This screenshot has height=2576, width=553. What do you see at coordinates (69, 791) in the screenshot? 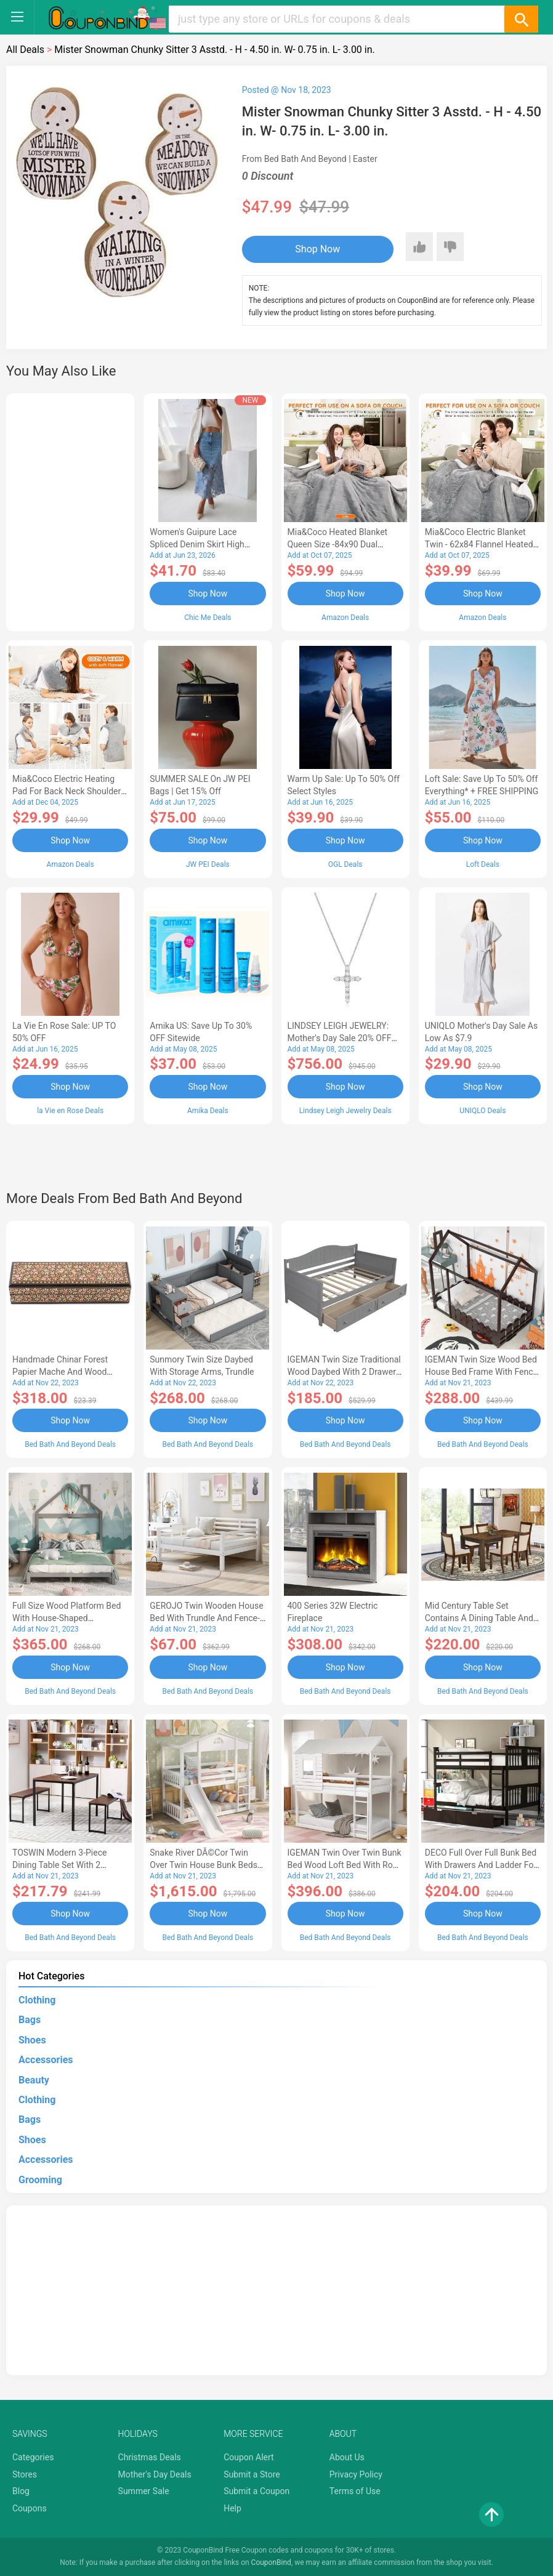
I see `Mia&Coco Electric Heating Pad for Back Neck Shoulders Pain Relief` at bounding box center [69, 791].